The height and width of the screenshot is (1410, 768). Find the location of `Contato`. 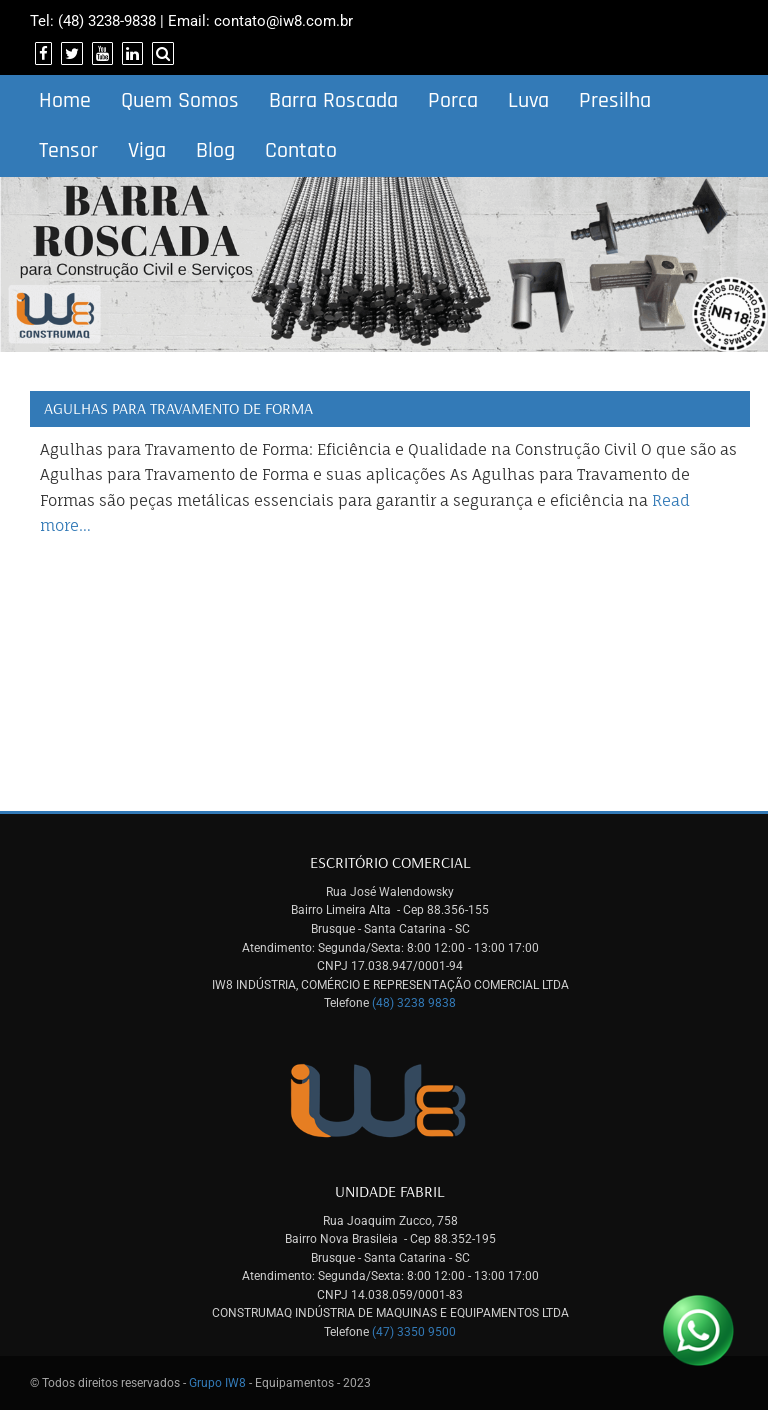

Contato is located at coordinates (301, 151).